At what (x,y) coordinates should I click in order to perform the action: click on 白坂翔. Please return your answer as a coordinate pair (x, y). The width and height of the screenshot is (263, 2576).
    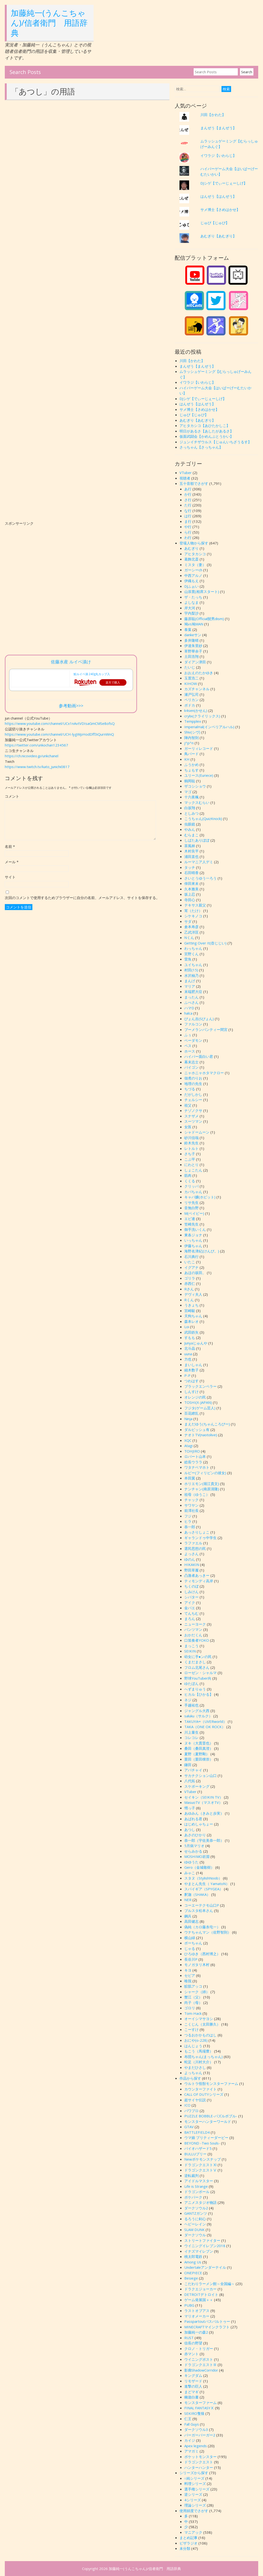
    Looking at the image, I should click on (189, 807).